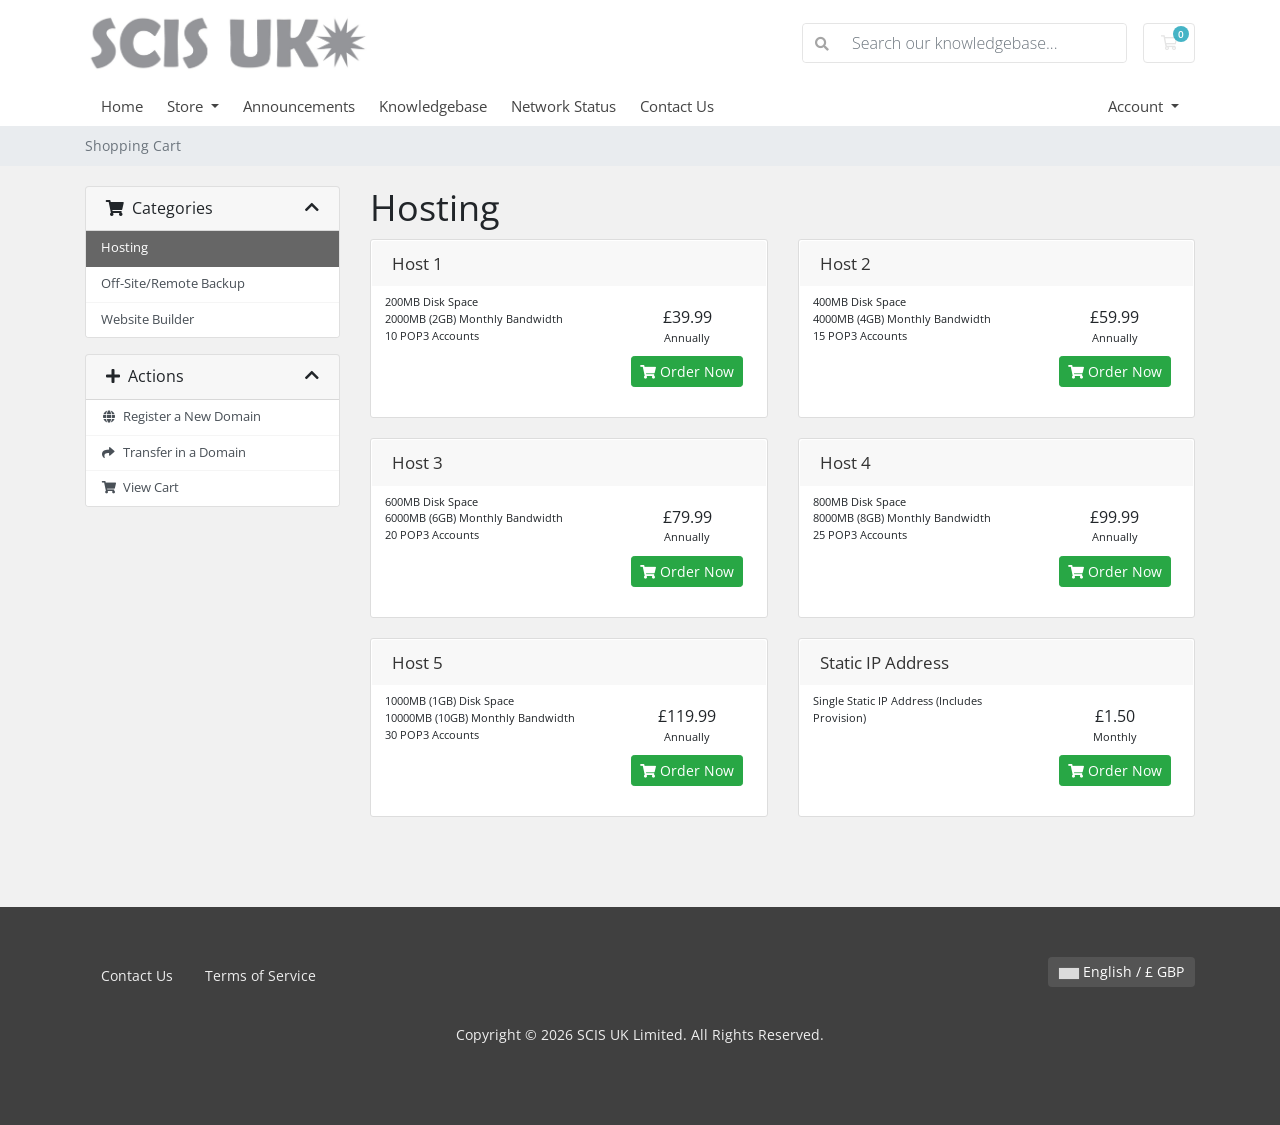 Image resolution: width=1280 pixels, height=1125 pixels. Describe the element at coordinates (173, 283) in the screenshot. I see `Off-Site/Remote Backup` at that location.